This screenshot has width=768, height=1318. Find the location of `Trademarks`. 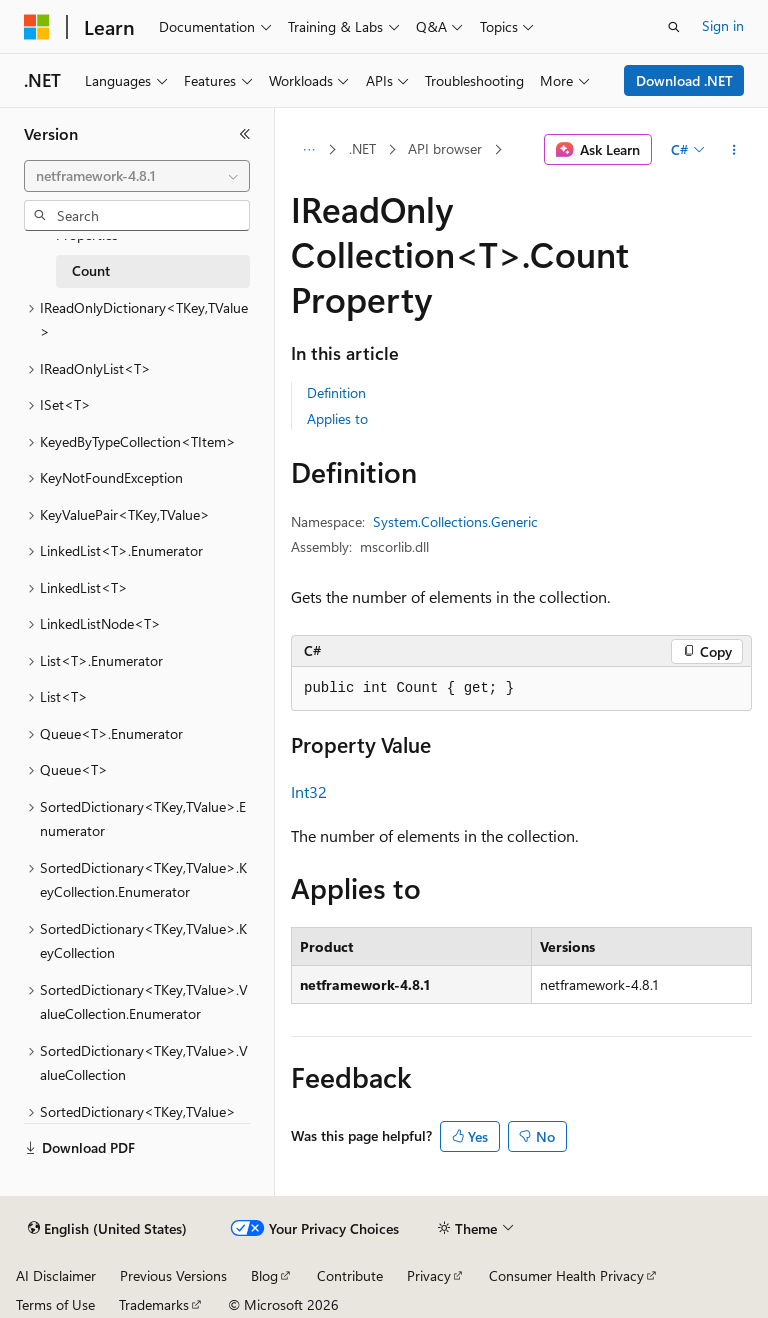

Trademarks is located at coordinates (154, 1304).